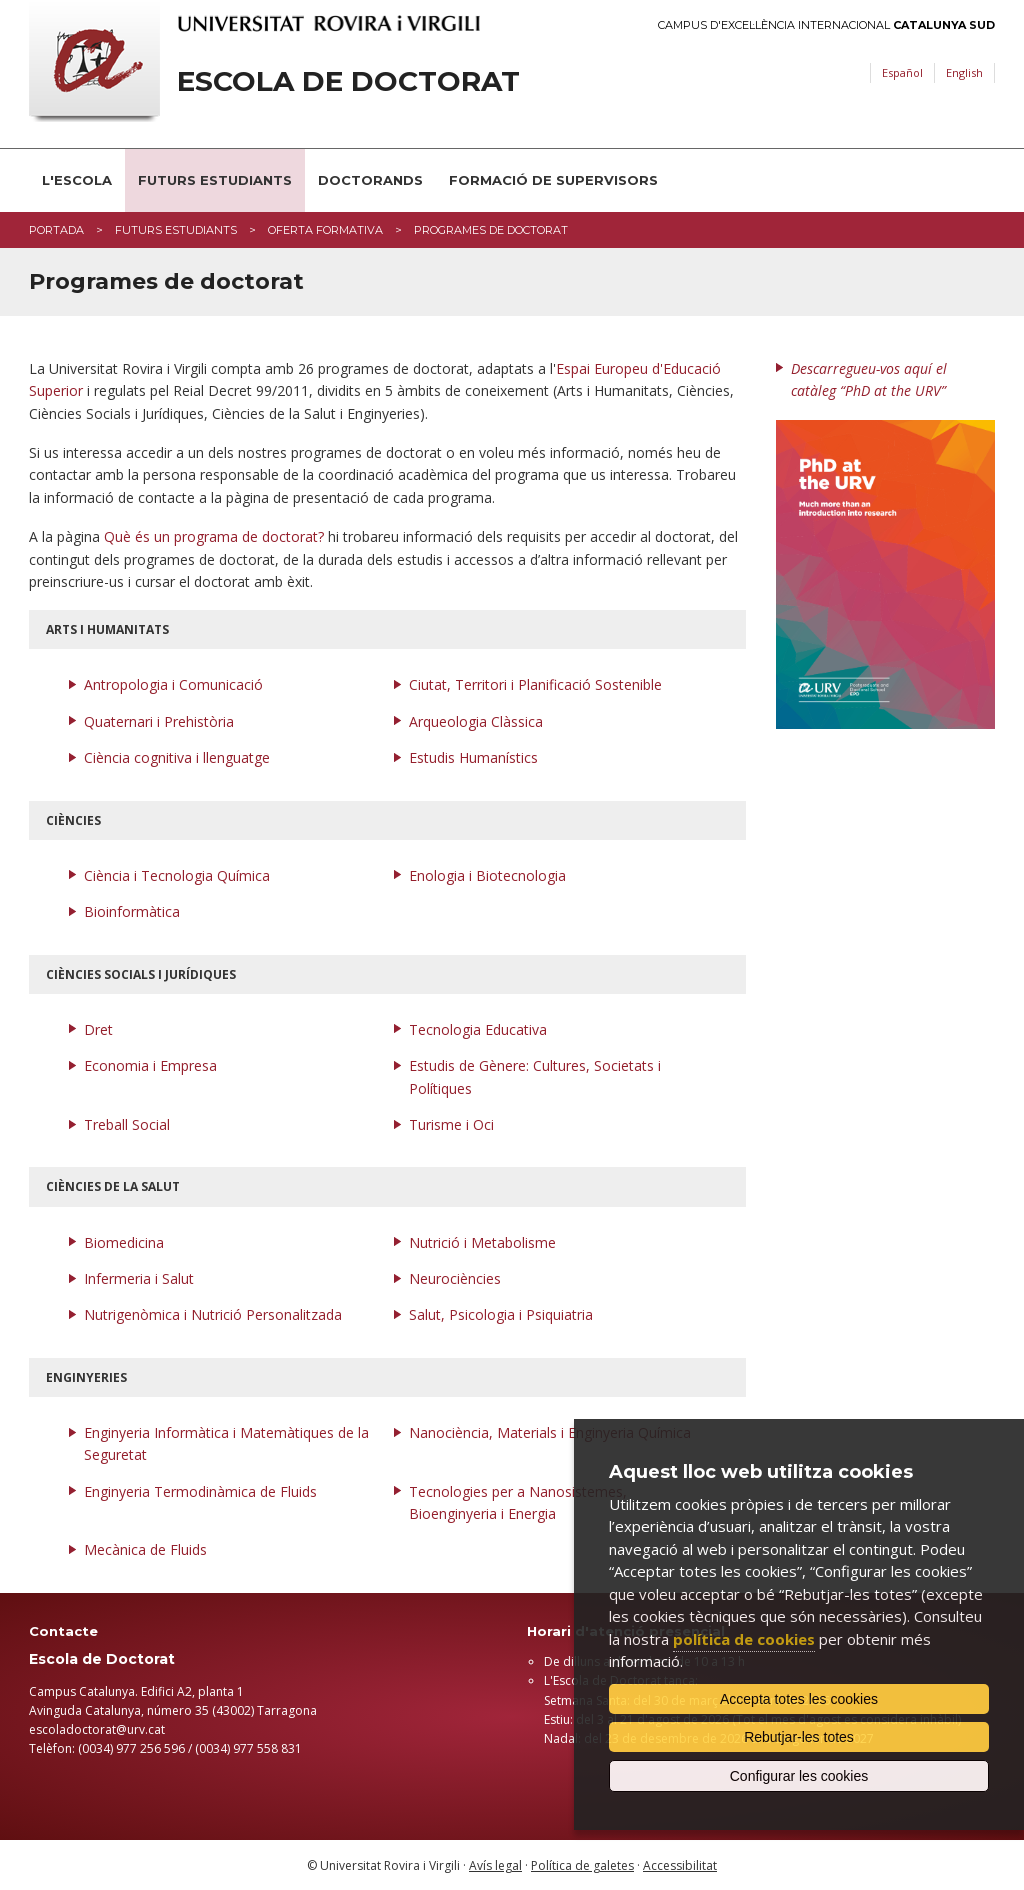  What do you see at coordinates (370, 180) in the screenshot?
I see `Doctorands` at bounding box center [370, 180].